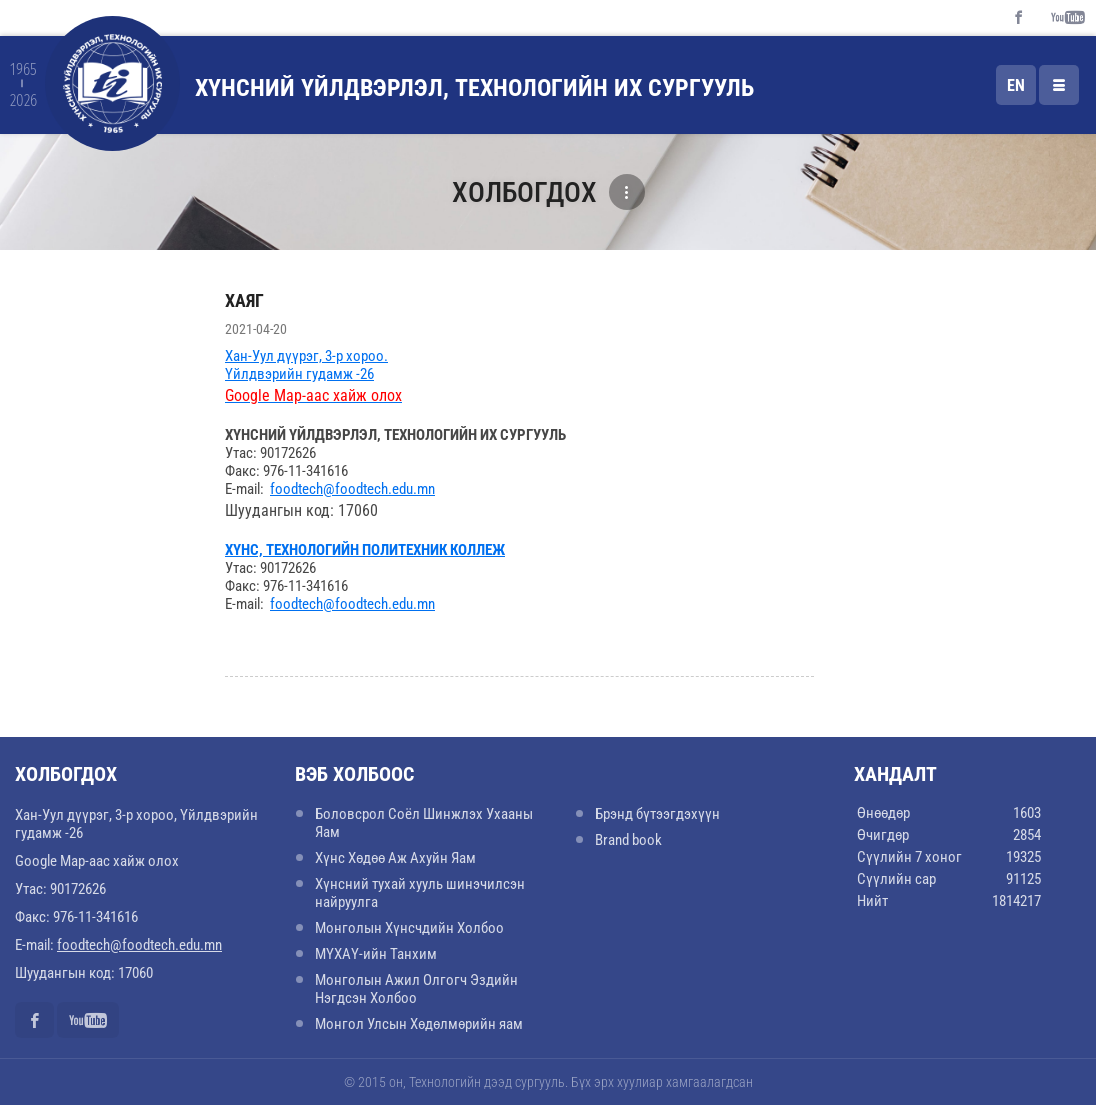 Image resolution: width=1096 pixels, height=1105 pixels. I want to click on Монголын Хүнсчдийн Холбоо, so click(409, 928).